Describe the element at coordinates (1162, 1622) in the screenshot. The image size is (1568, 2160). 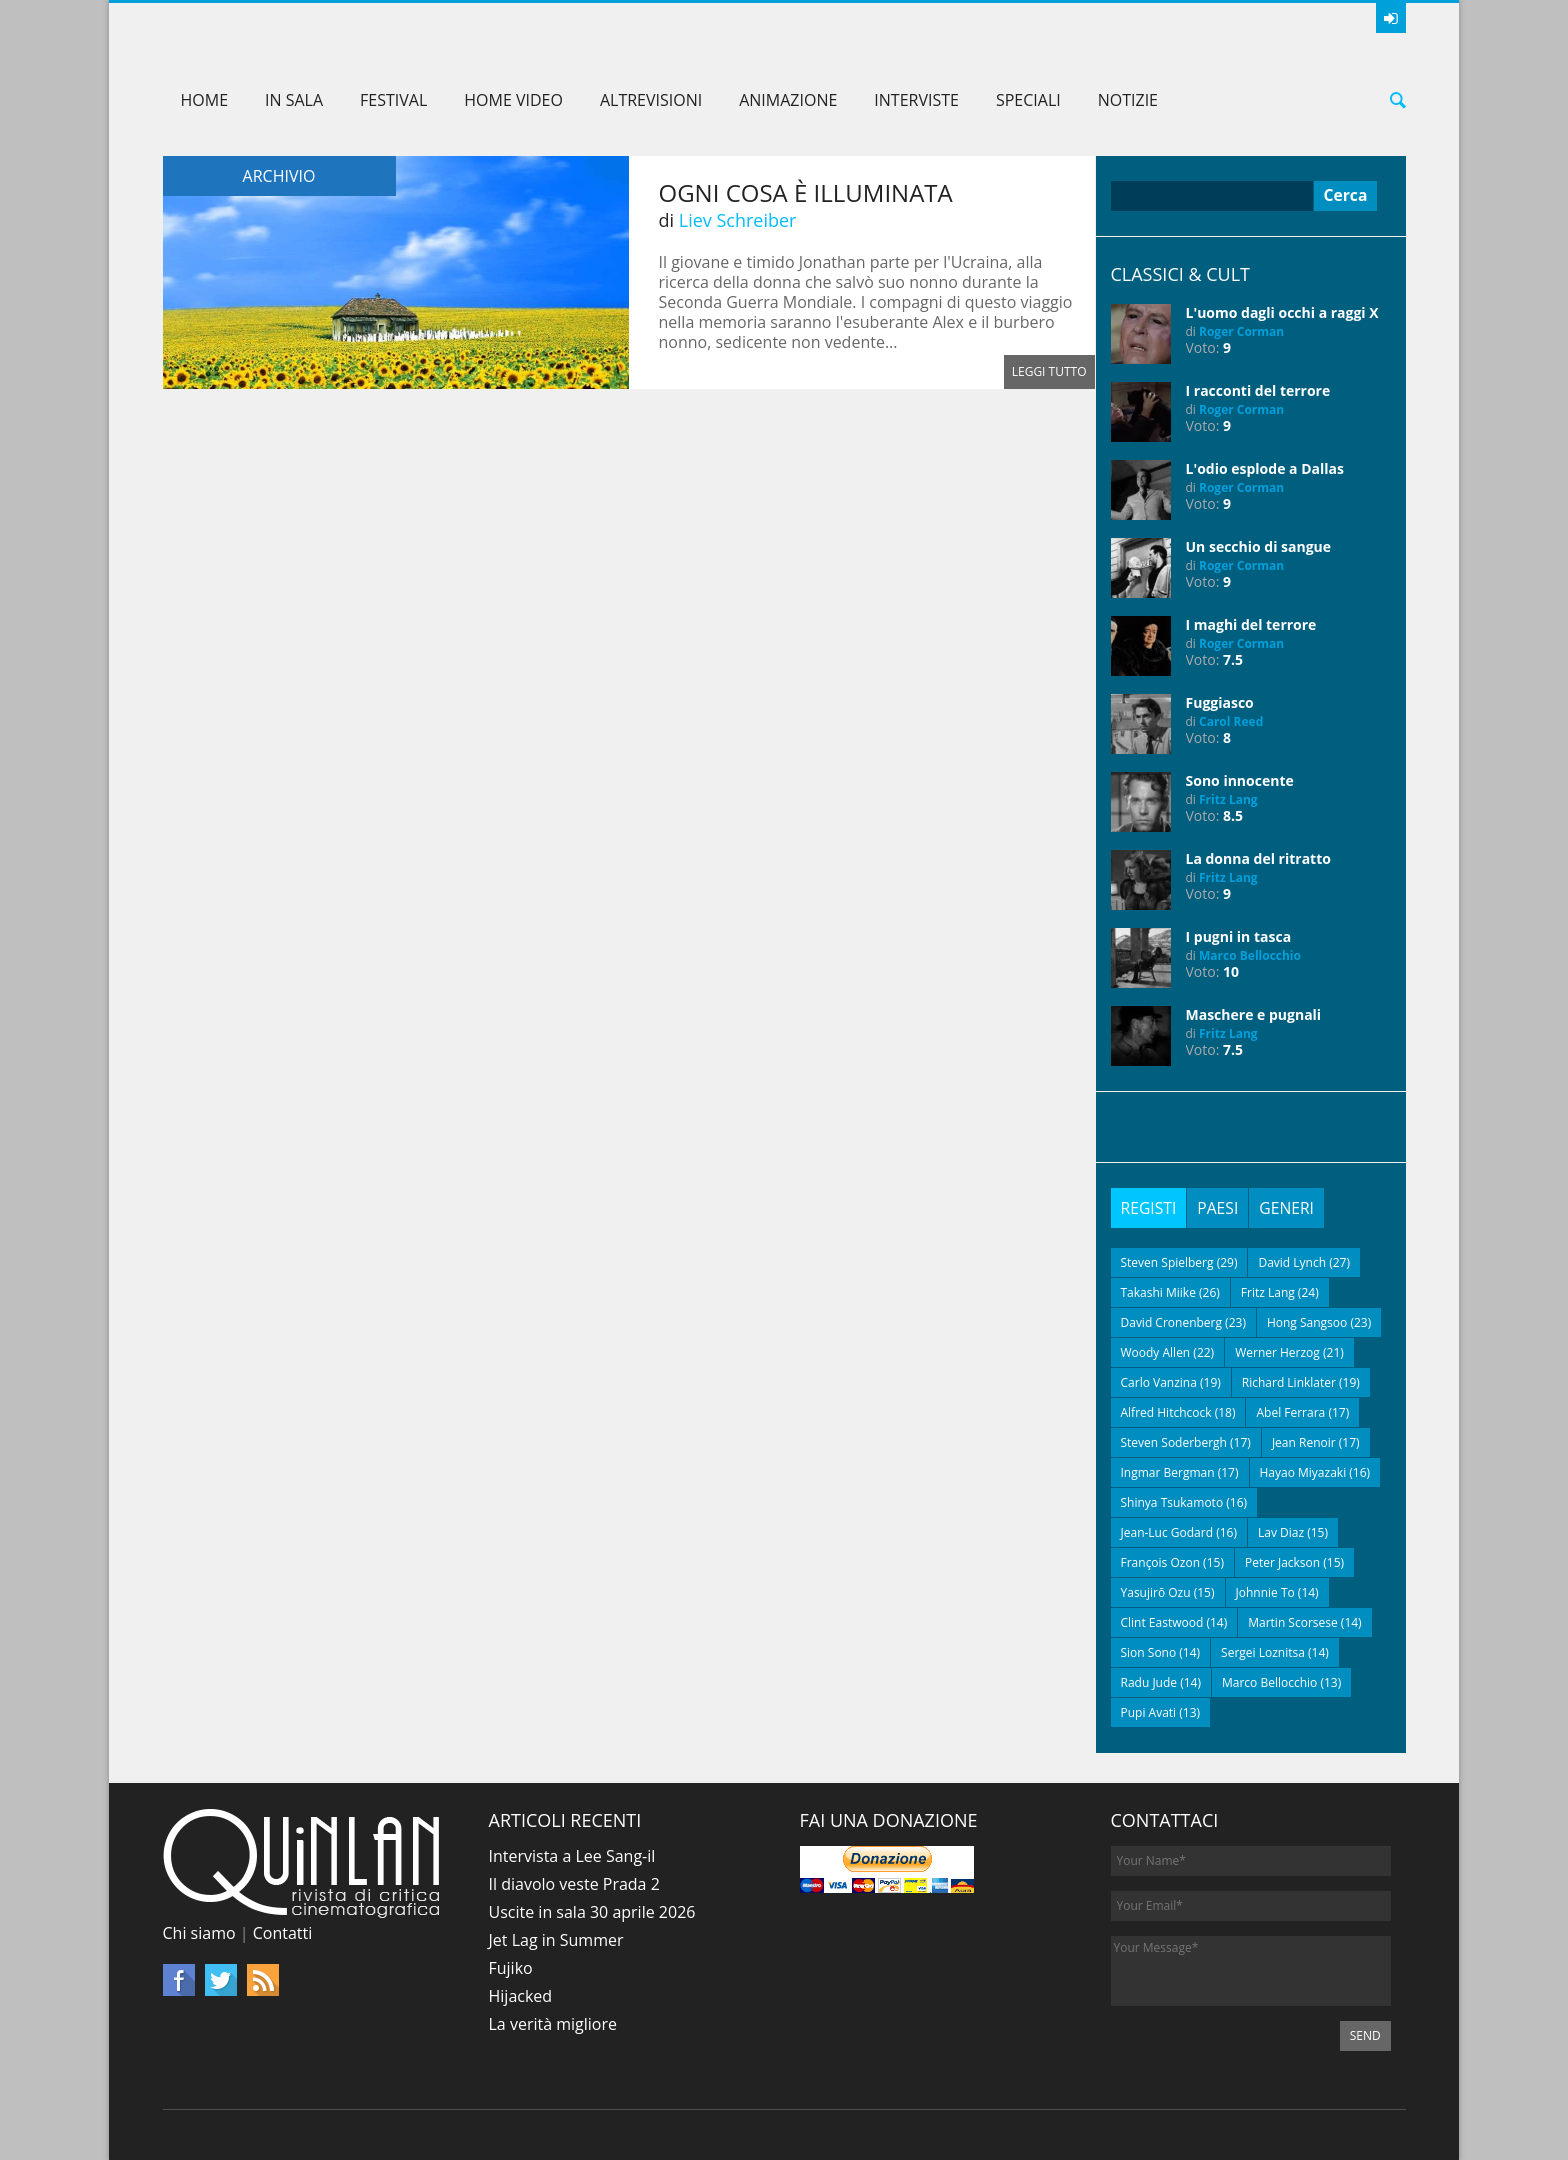
I see `Clint Eastwood` at that location.